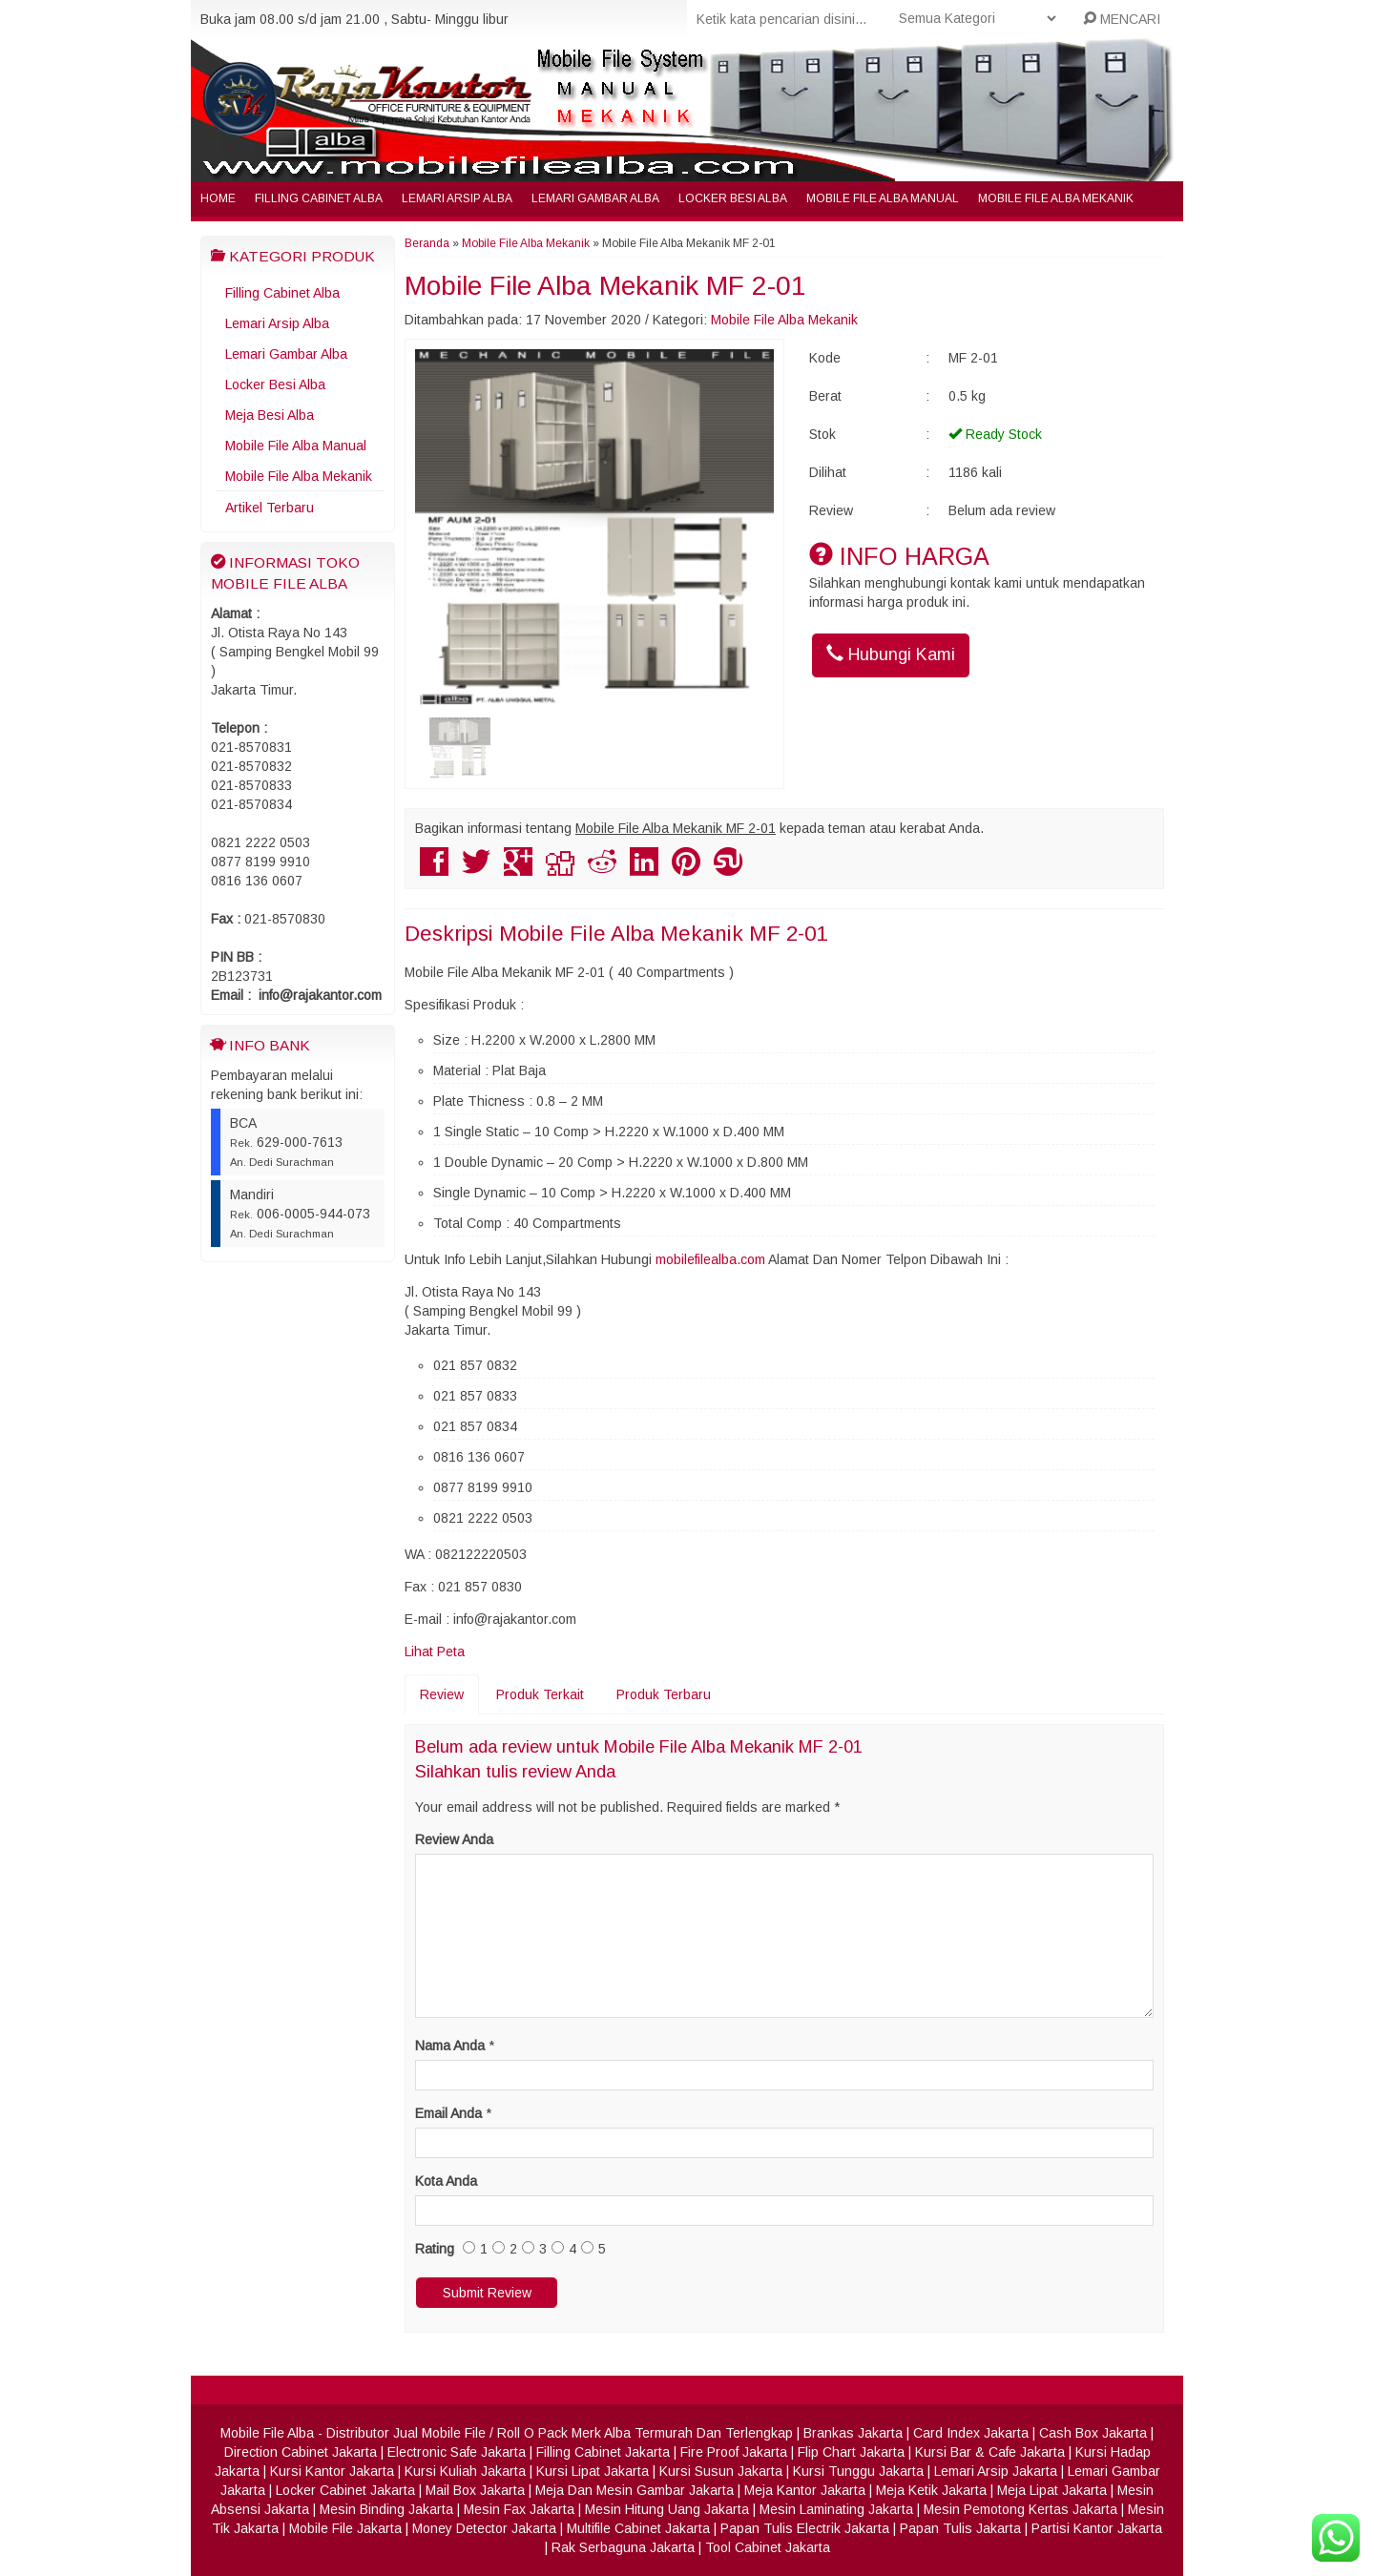 This screenshot has width=1374, height=2576. What do you see at coordinates (456, 2452) in the screenshot?
I see `Electronic Safe Jakarta` at bounding box center [456, 2452].